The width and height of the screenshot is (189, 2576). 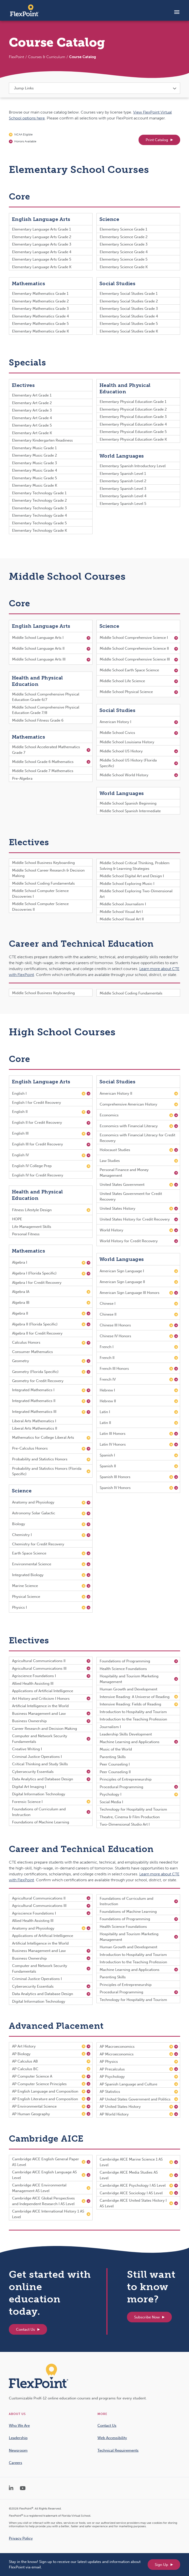 I want to click on Calculus Honors, so click(x=26, y=1342).